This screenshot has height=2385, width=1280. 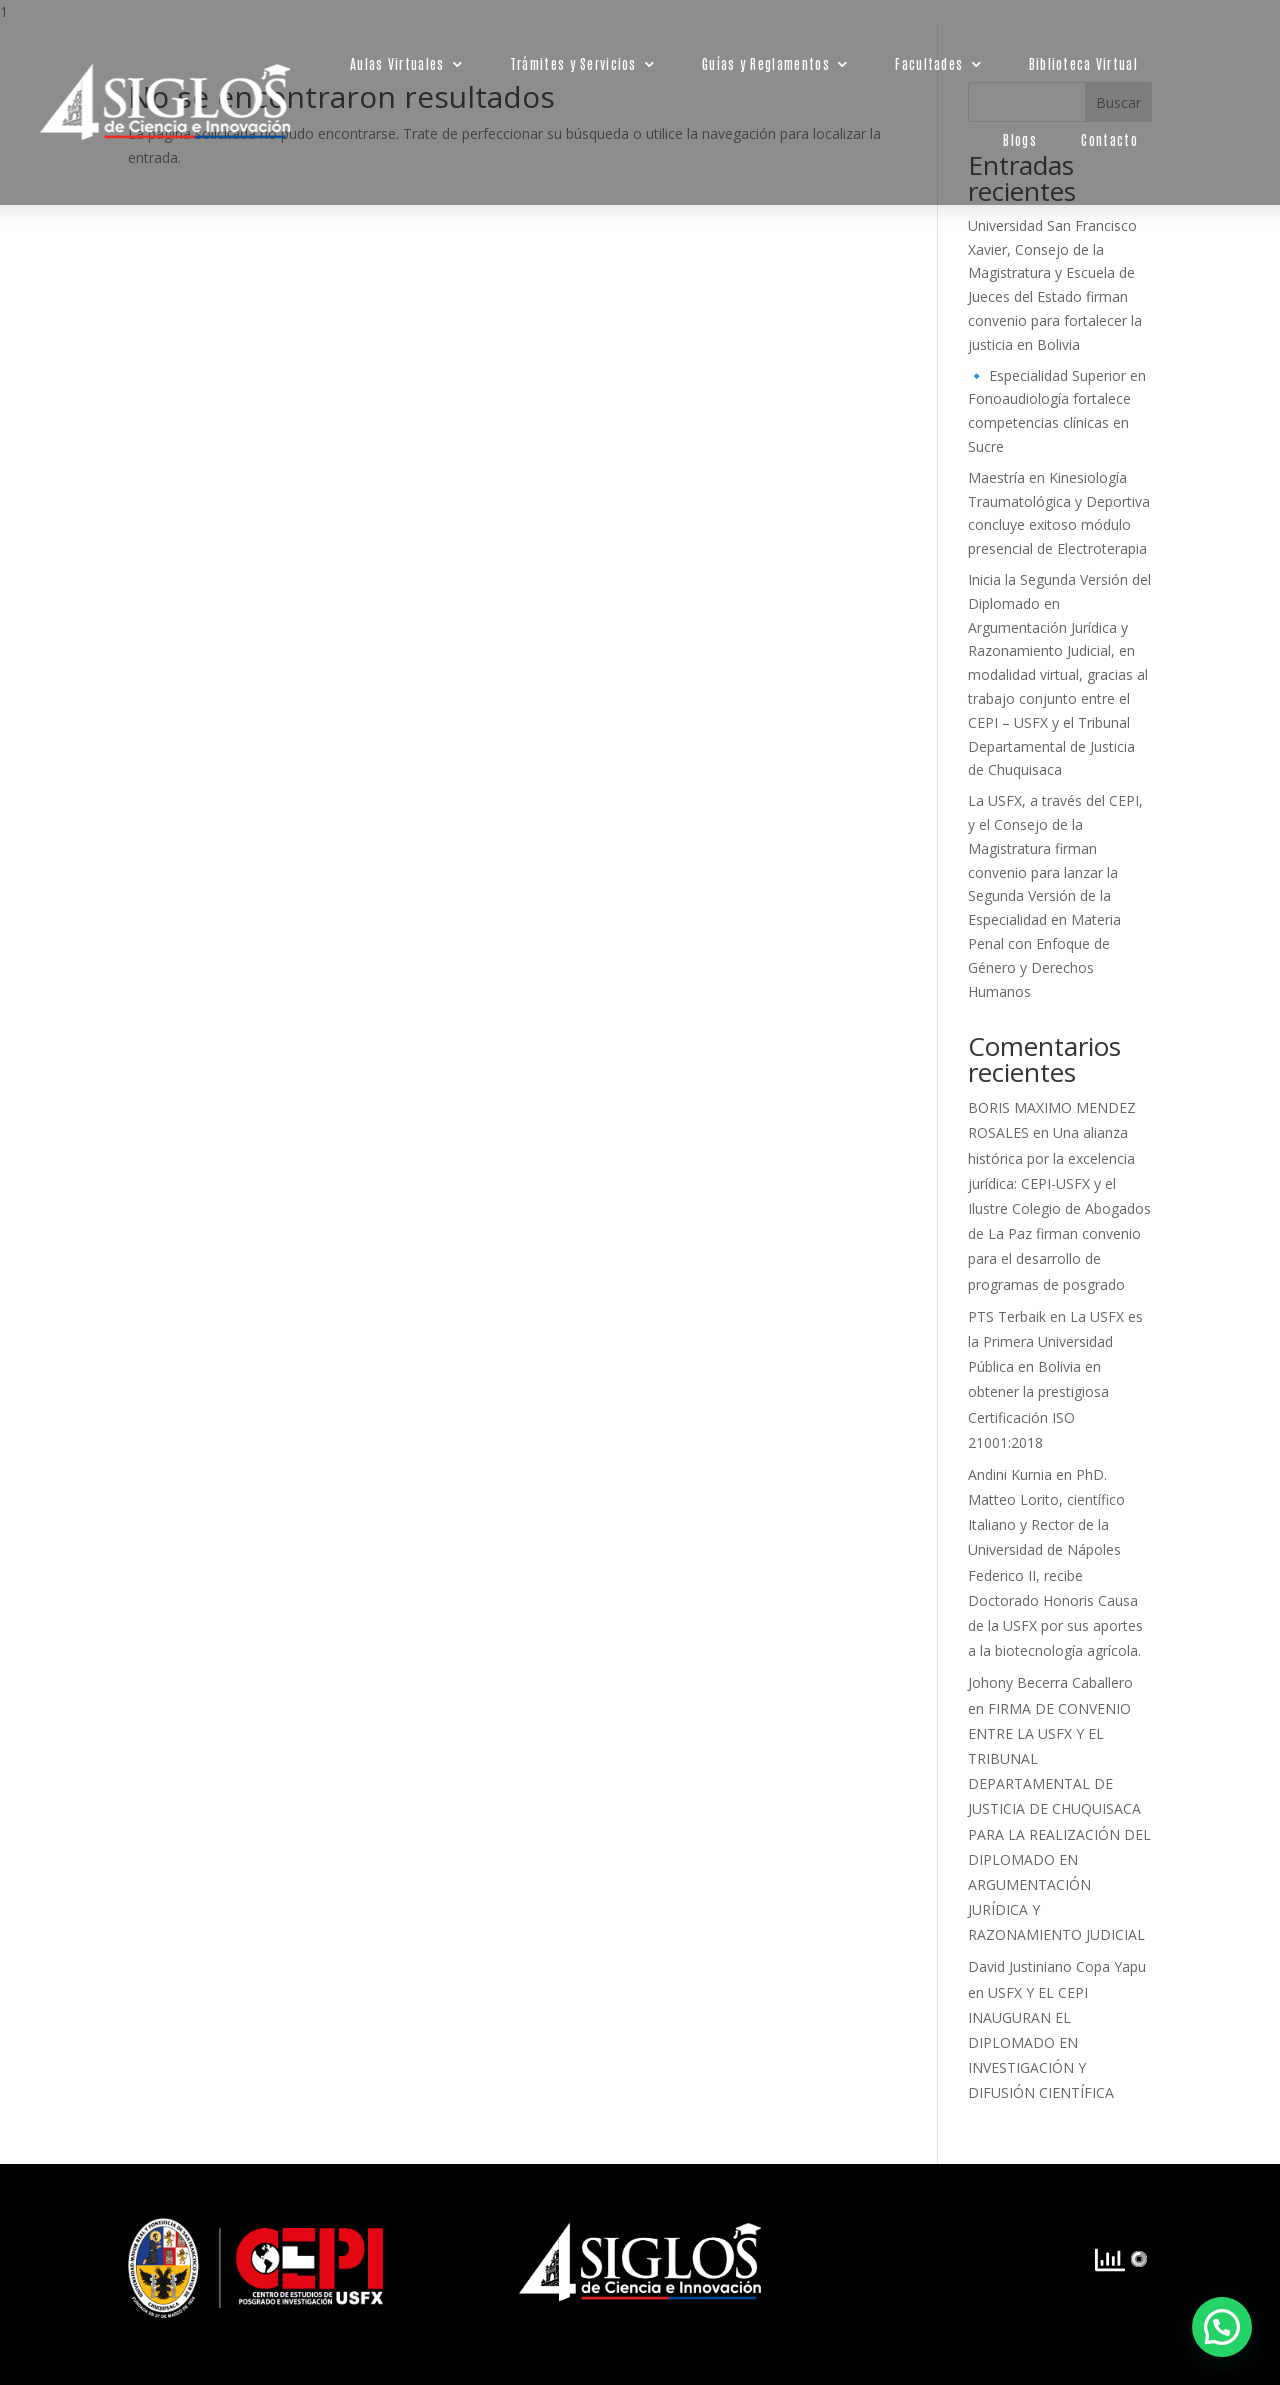 What do you see at coordinates (1109, 139) in the screenshot?
I see `Contacto` at bounding box center [1109, 139].